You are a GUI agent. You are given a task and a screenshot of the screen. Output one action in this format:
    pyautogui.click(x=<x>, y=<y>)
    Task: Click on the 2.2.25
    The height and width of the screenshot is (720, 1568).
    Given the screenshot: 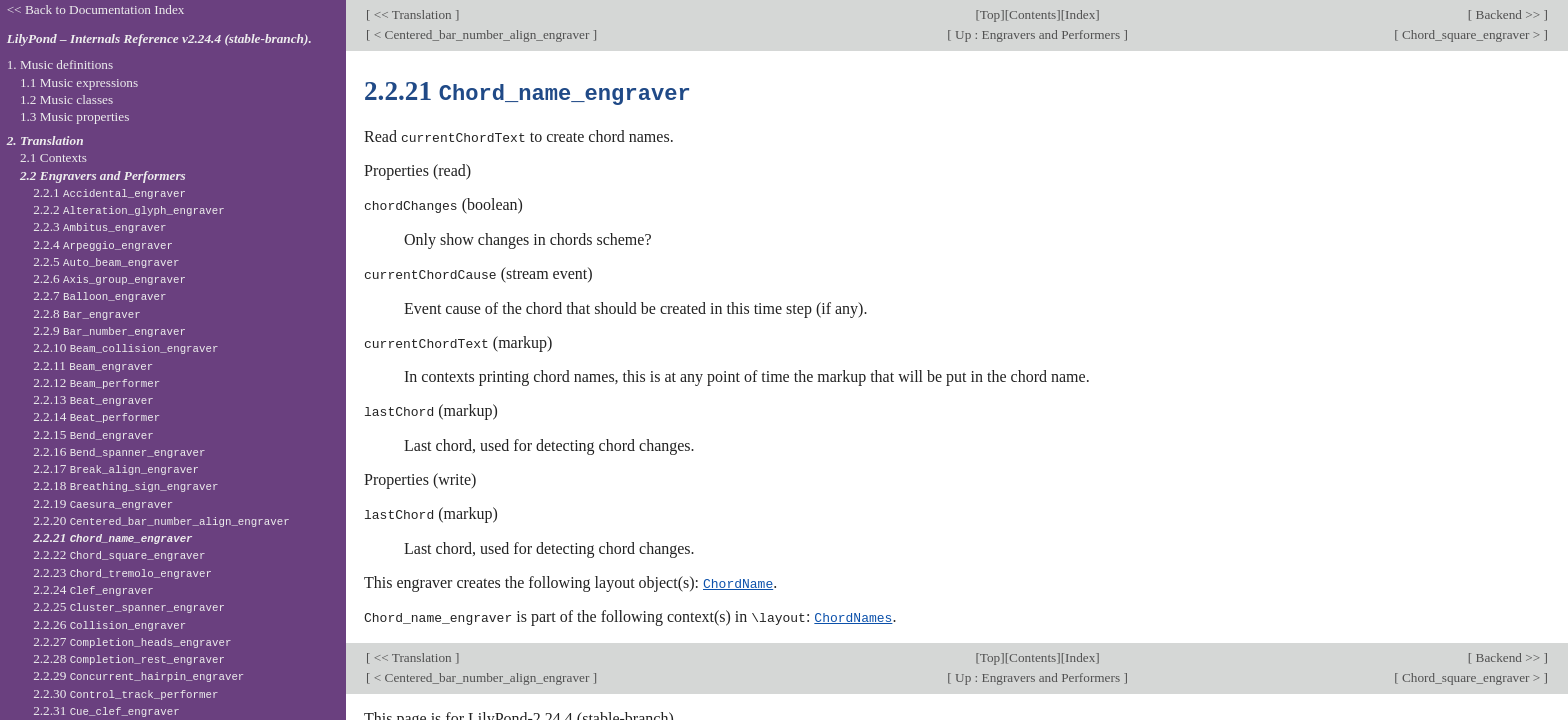 What is the action you would take?
    pyautogui.click(x=129, y=606)
    